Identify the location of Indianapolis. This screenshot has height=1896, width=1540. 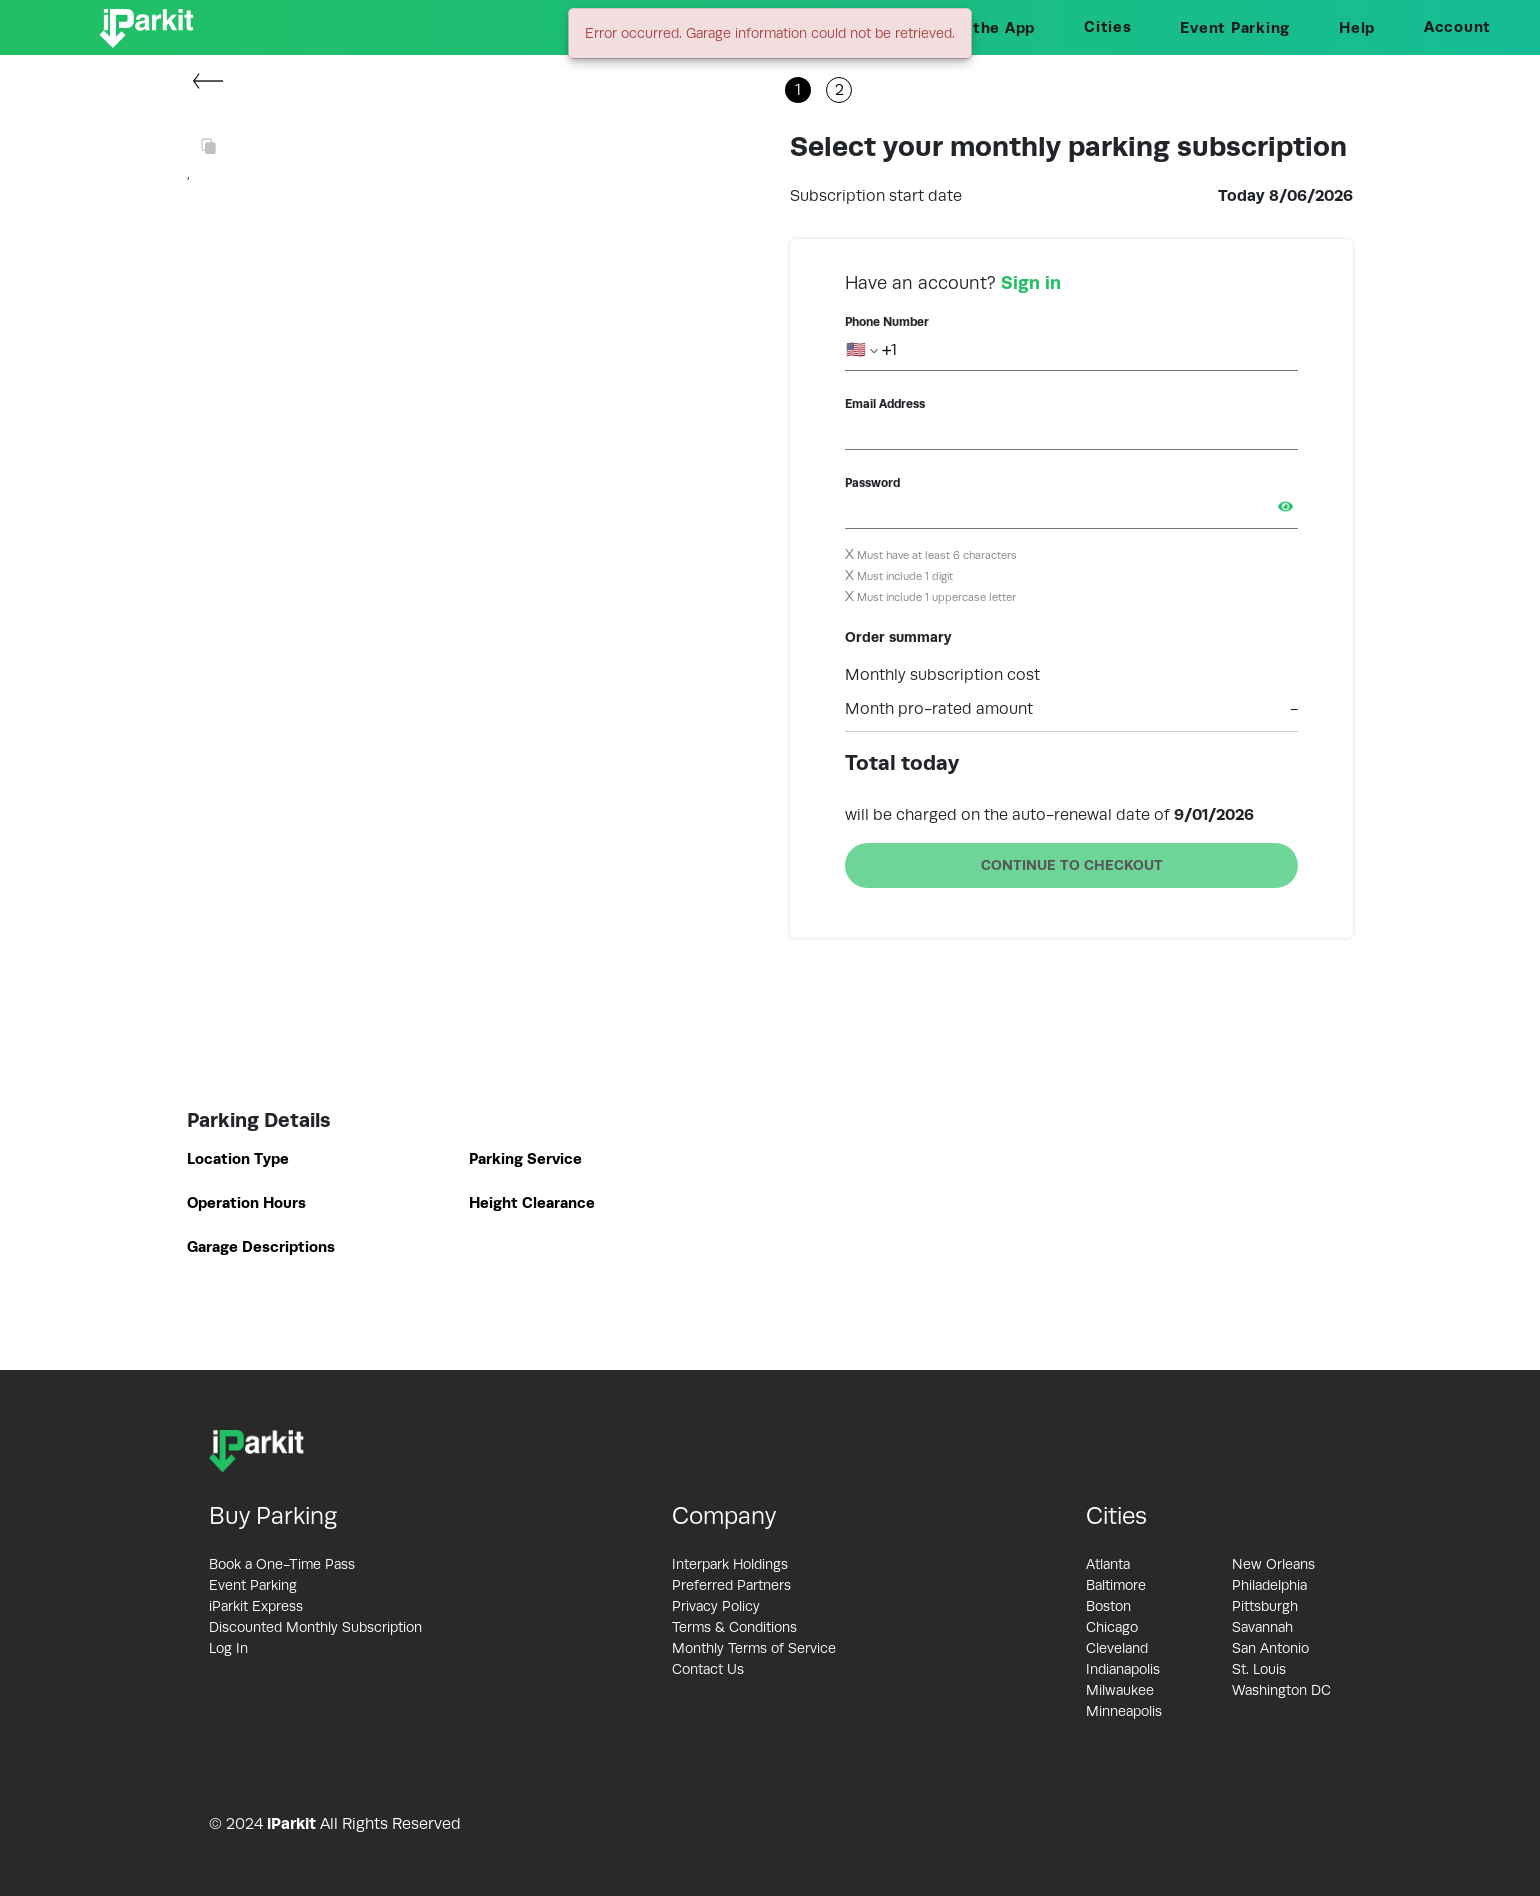
(1123, 1669).